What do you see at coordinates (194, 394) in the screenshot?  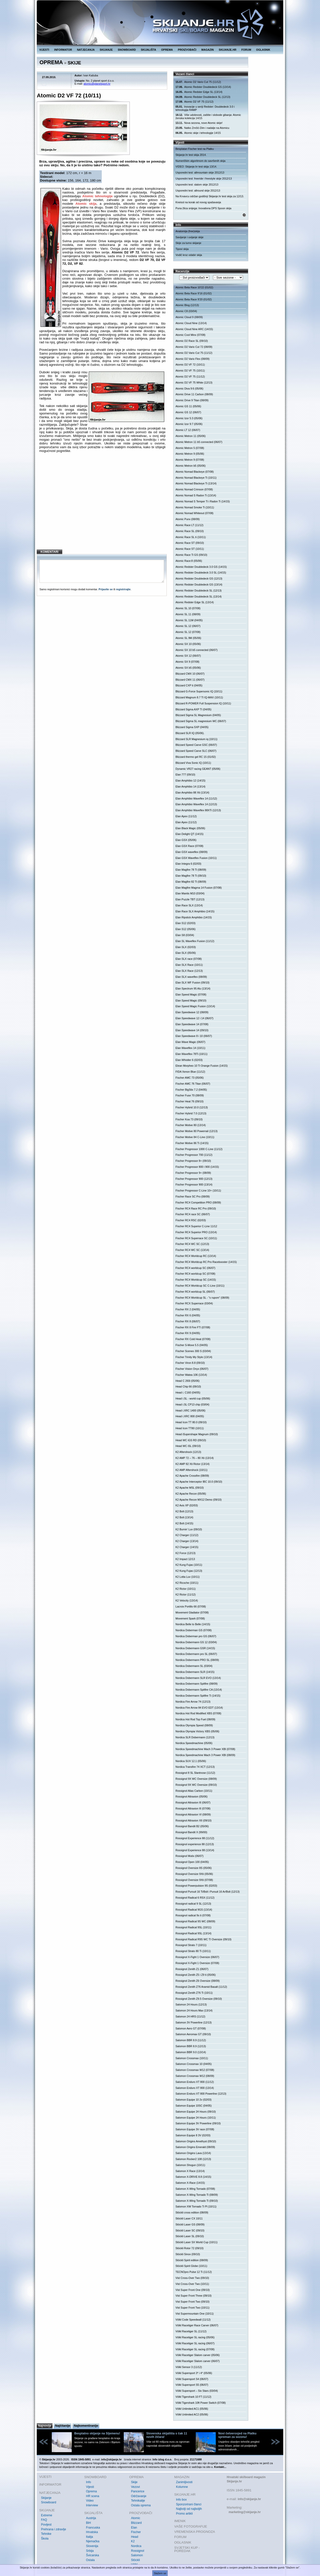 I see `Atomic Drive 11 Carbon (08/09)` at bounding box center [194, 394].